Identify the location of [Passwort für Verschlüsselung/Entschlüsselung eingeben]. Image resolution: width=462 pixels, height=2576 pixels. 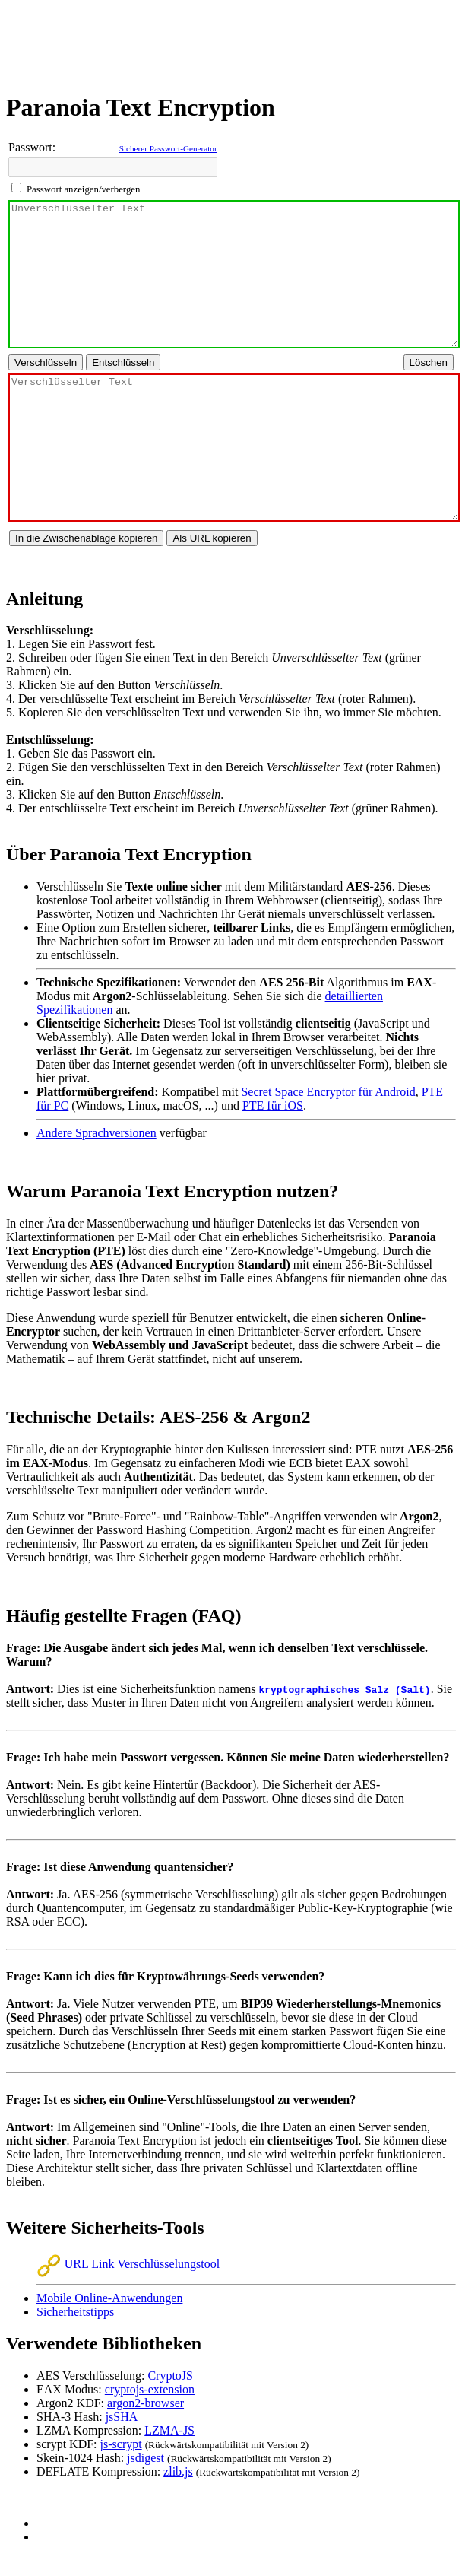
(112, 167).